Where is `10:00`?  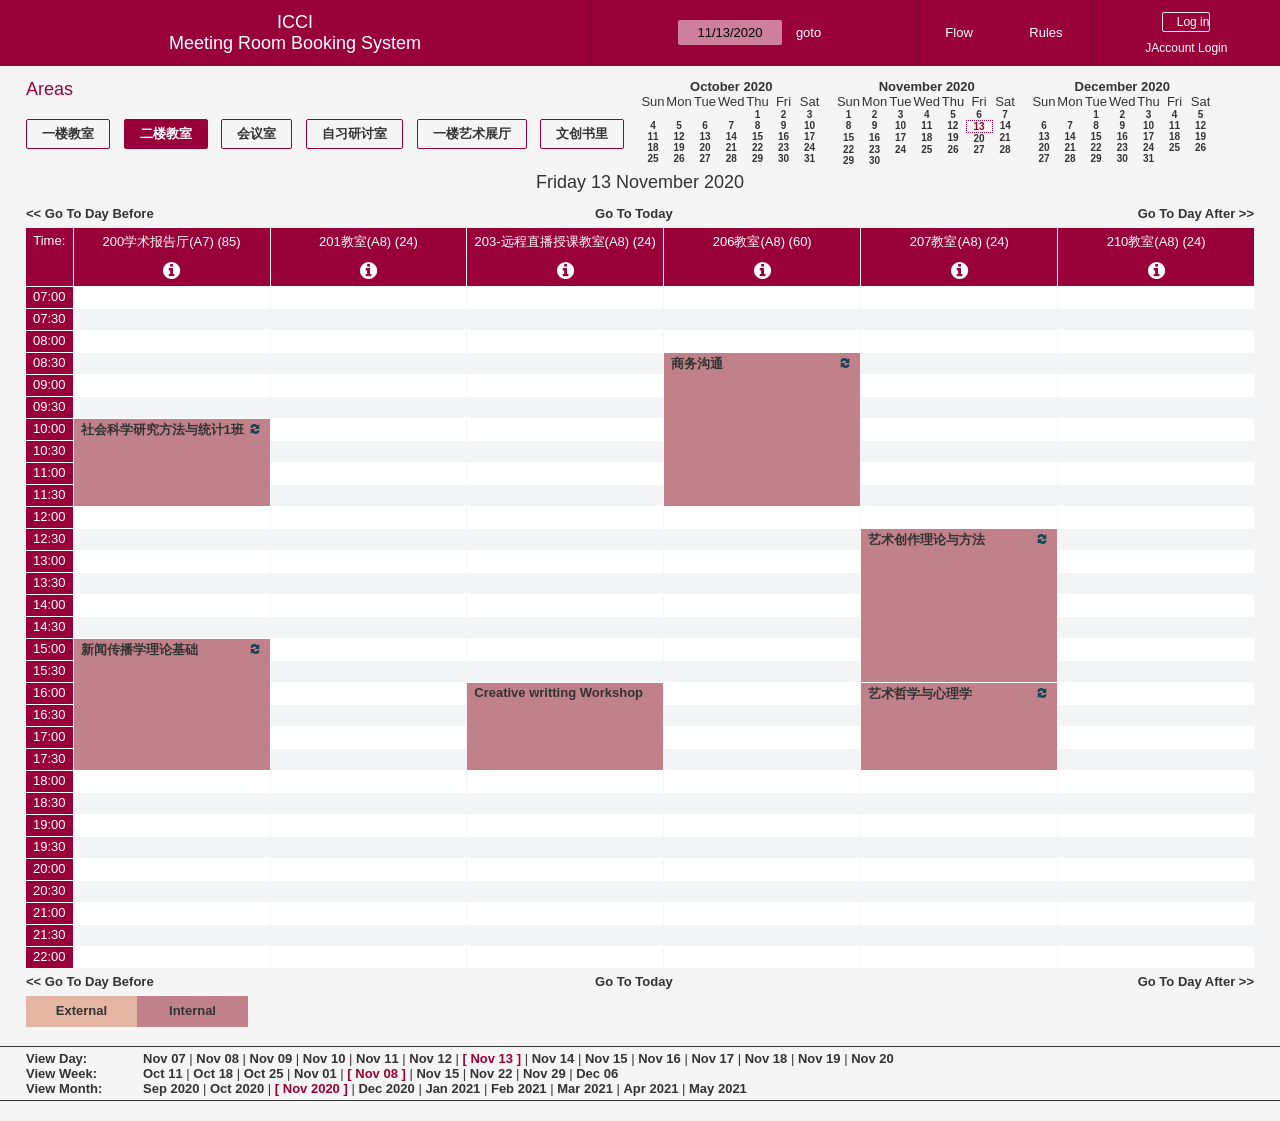 10:00 is located at coordinates (49, 428).